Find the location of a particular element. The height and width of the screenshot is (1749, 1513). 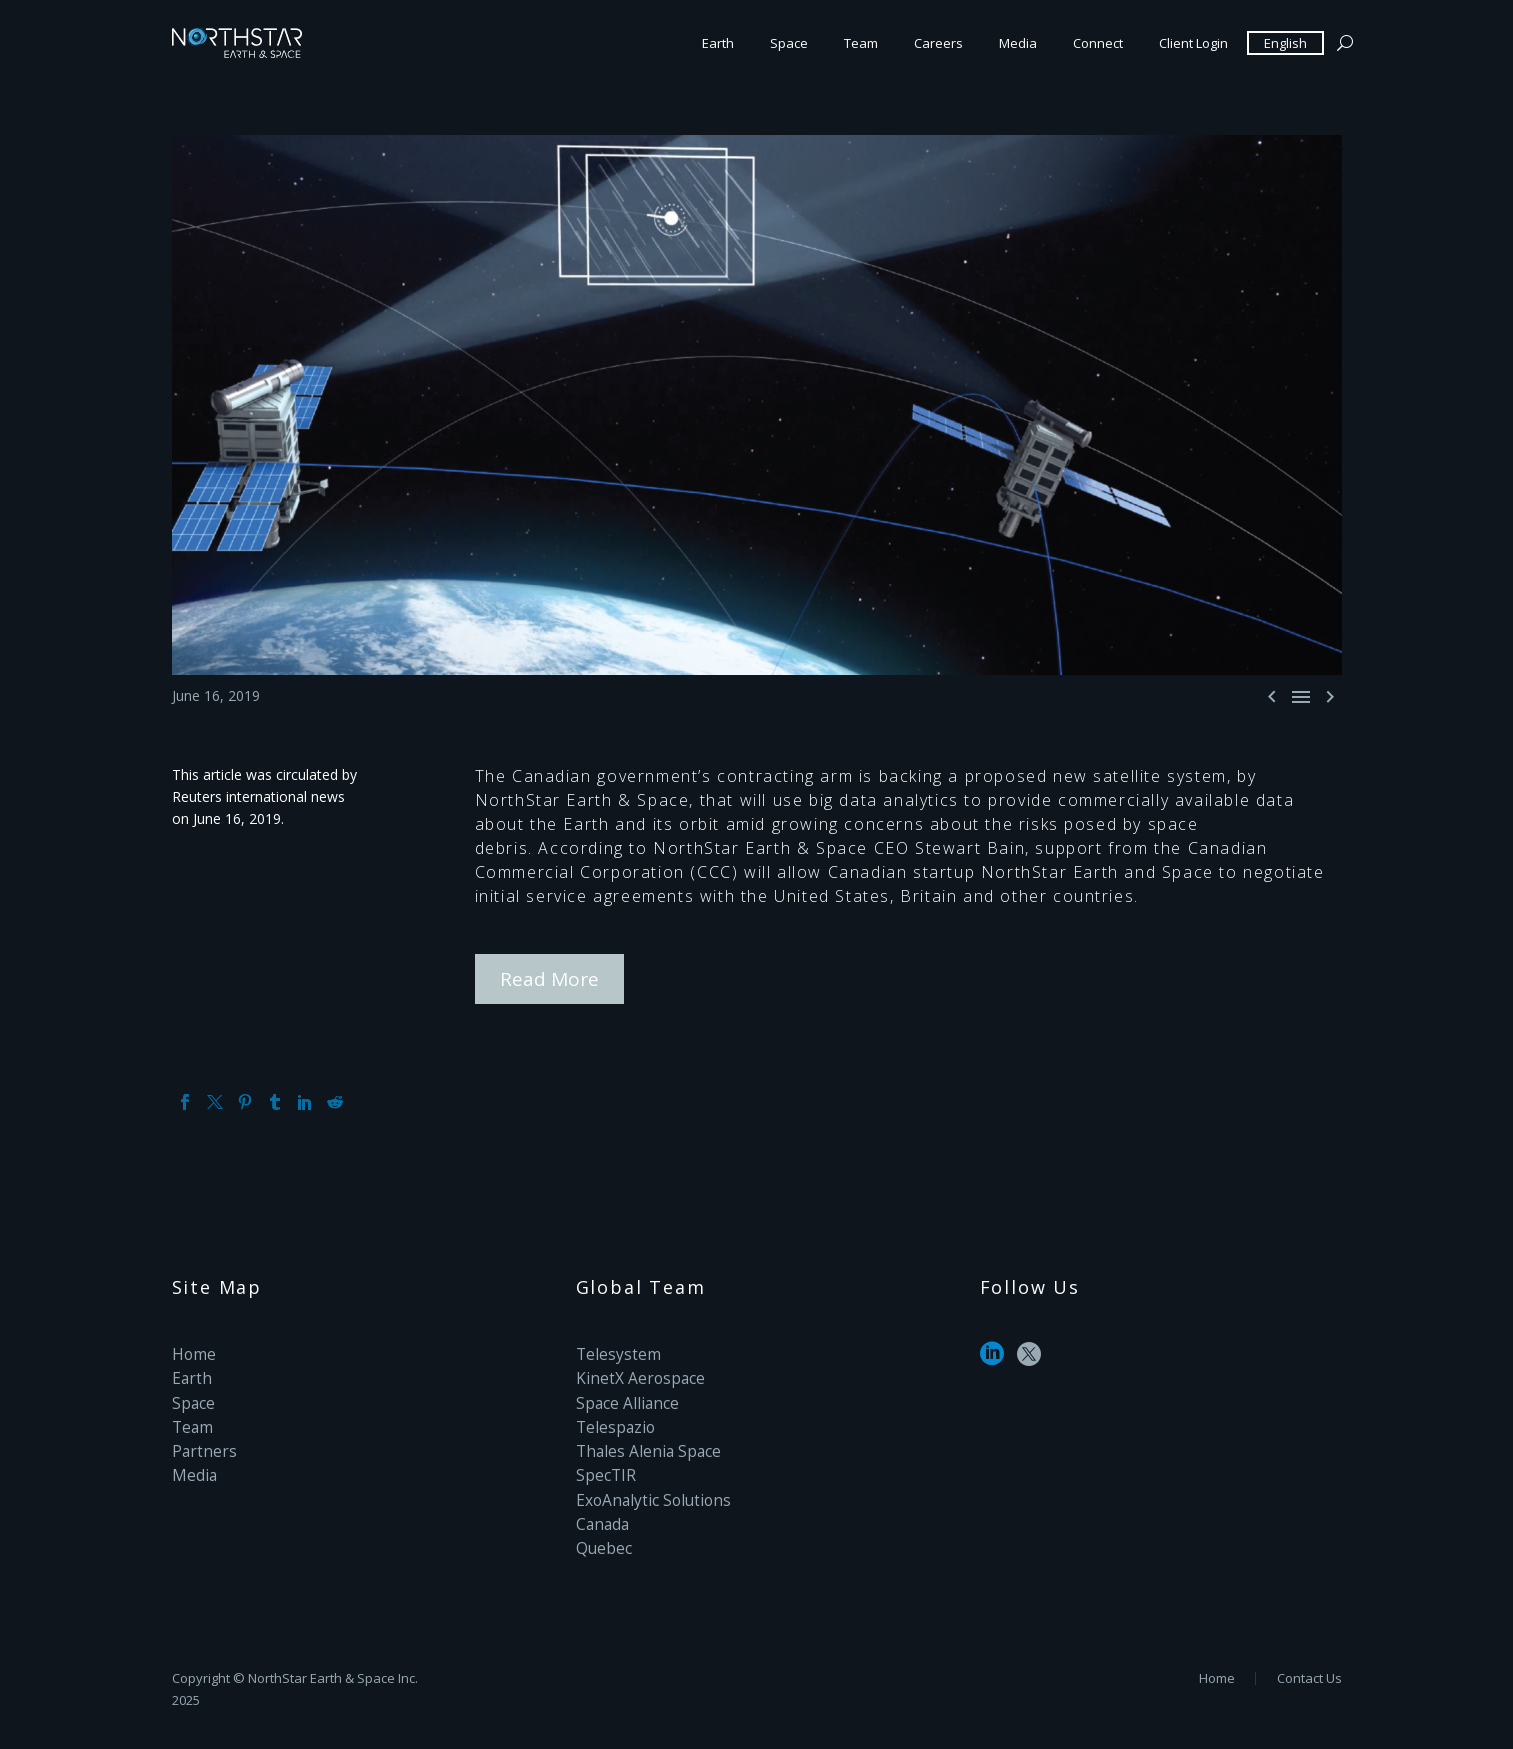

Canada is located at coordinates (600, 1504).